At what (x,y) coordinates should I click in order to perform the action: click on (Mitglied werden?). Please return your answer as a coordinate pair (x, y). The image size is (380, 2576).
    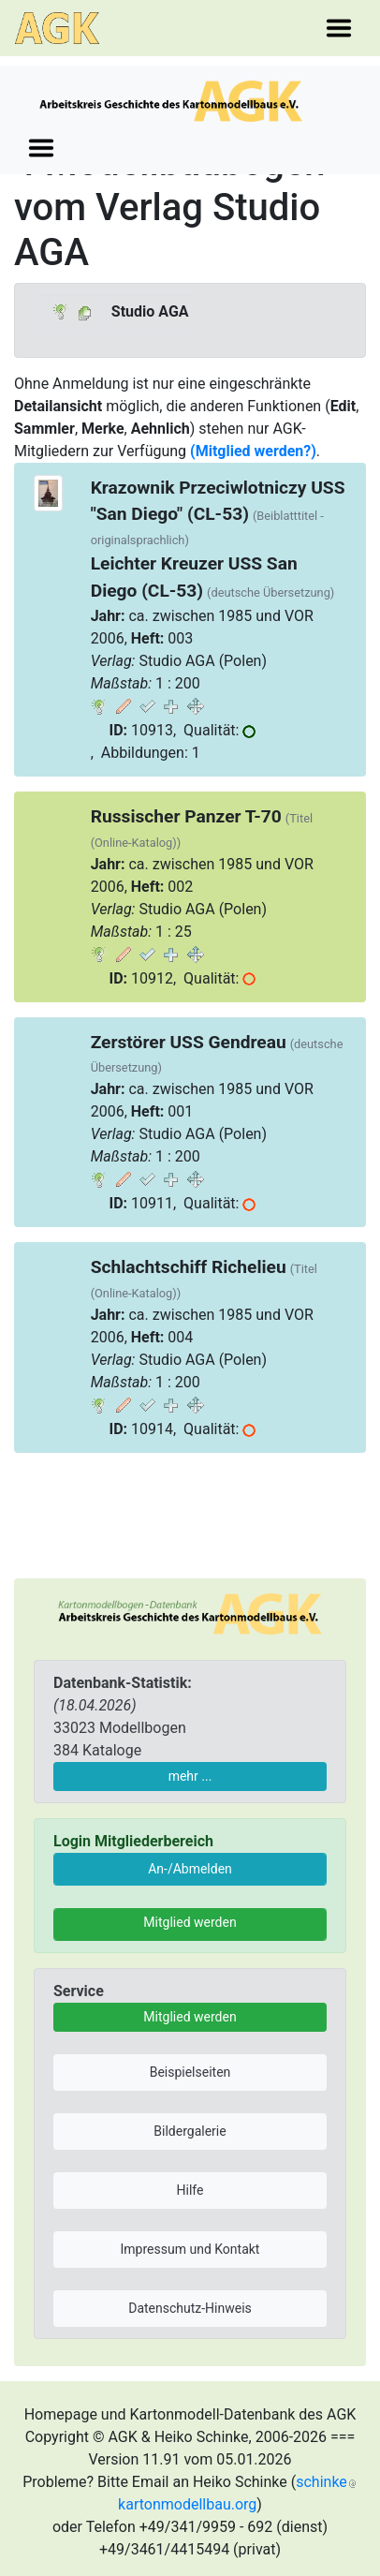
    Looking at the image, I should click on (253, 451).